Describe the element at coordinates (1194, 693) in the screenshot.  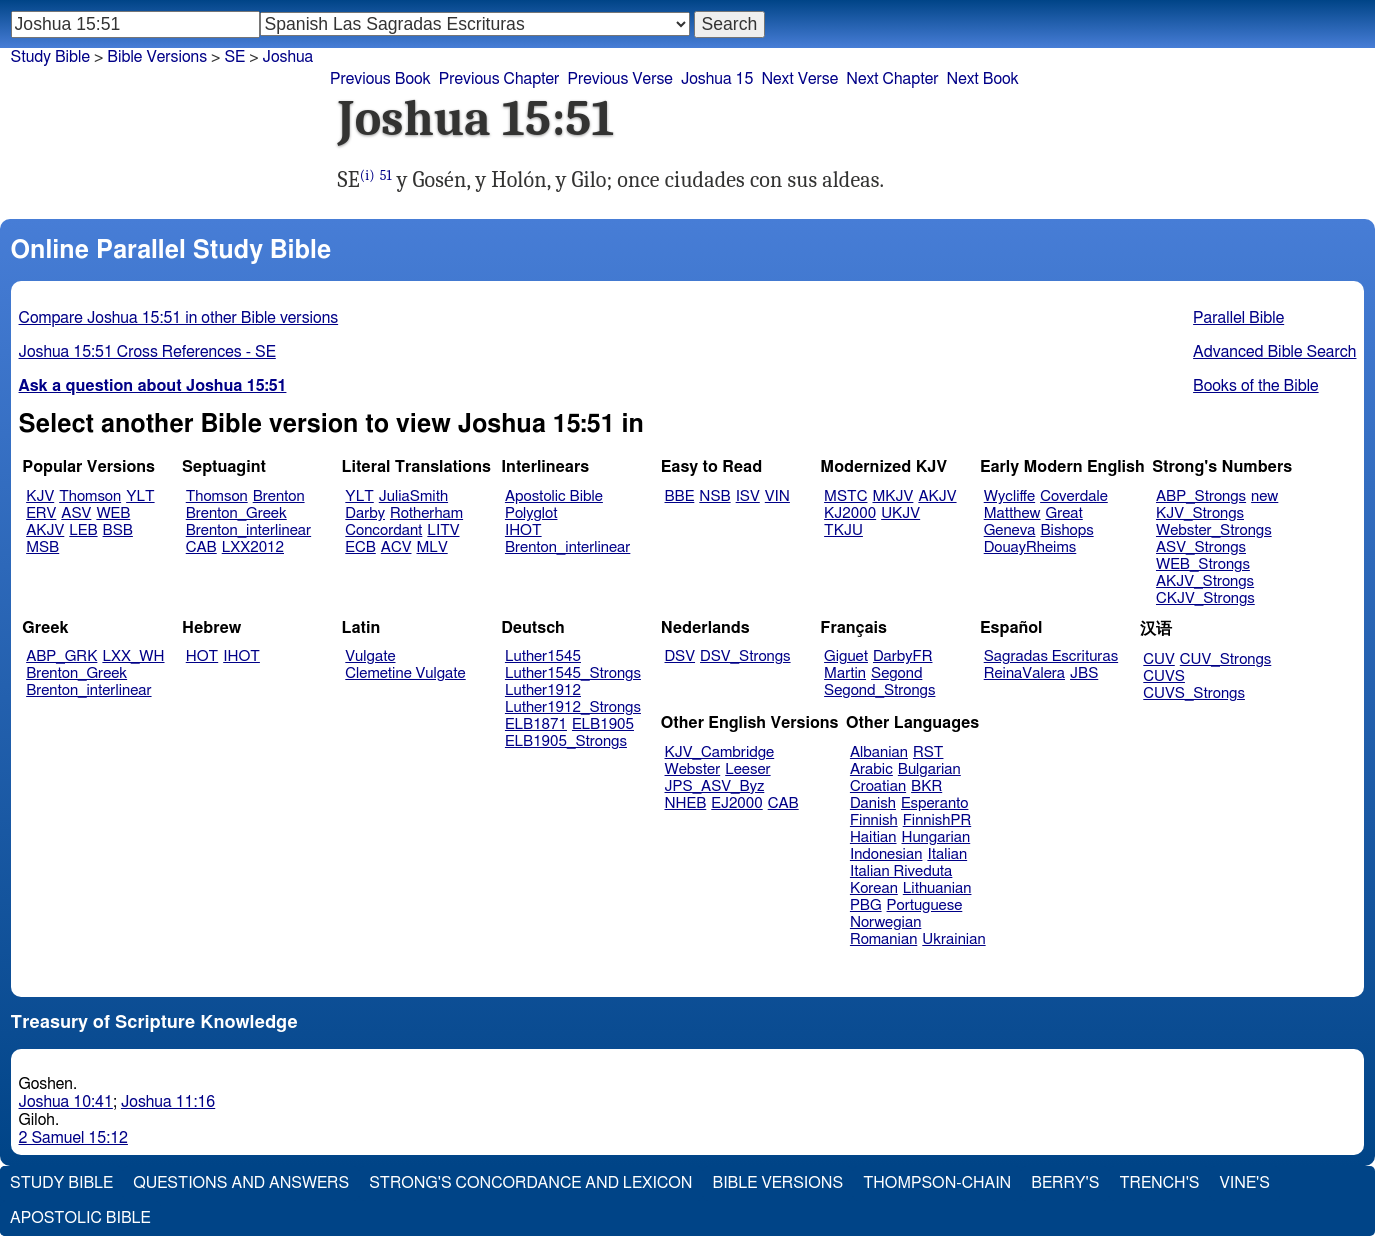
I see `CUVS_Strongs` at that location.